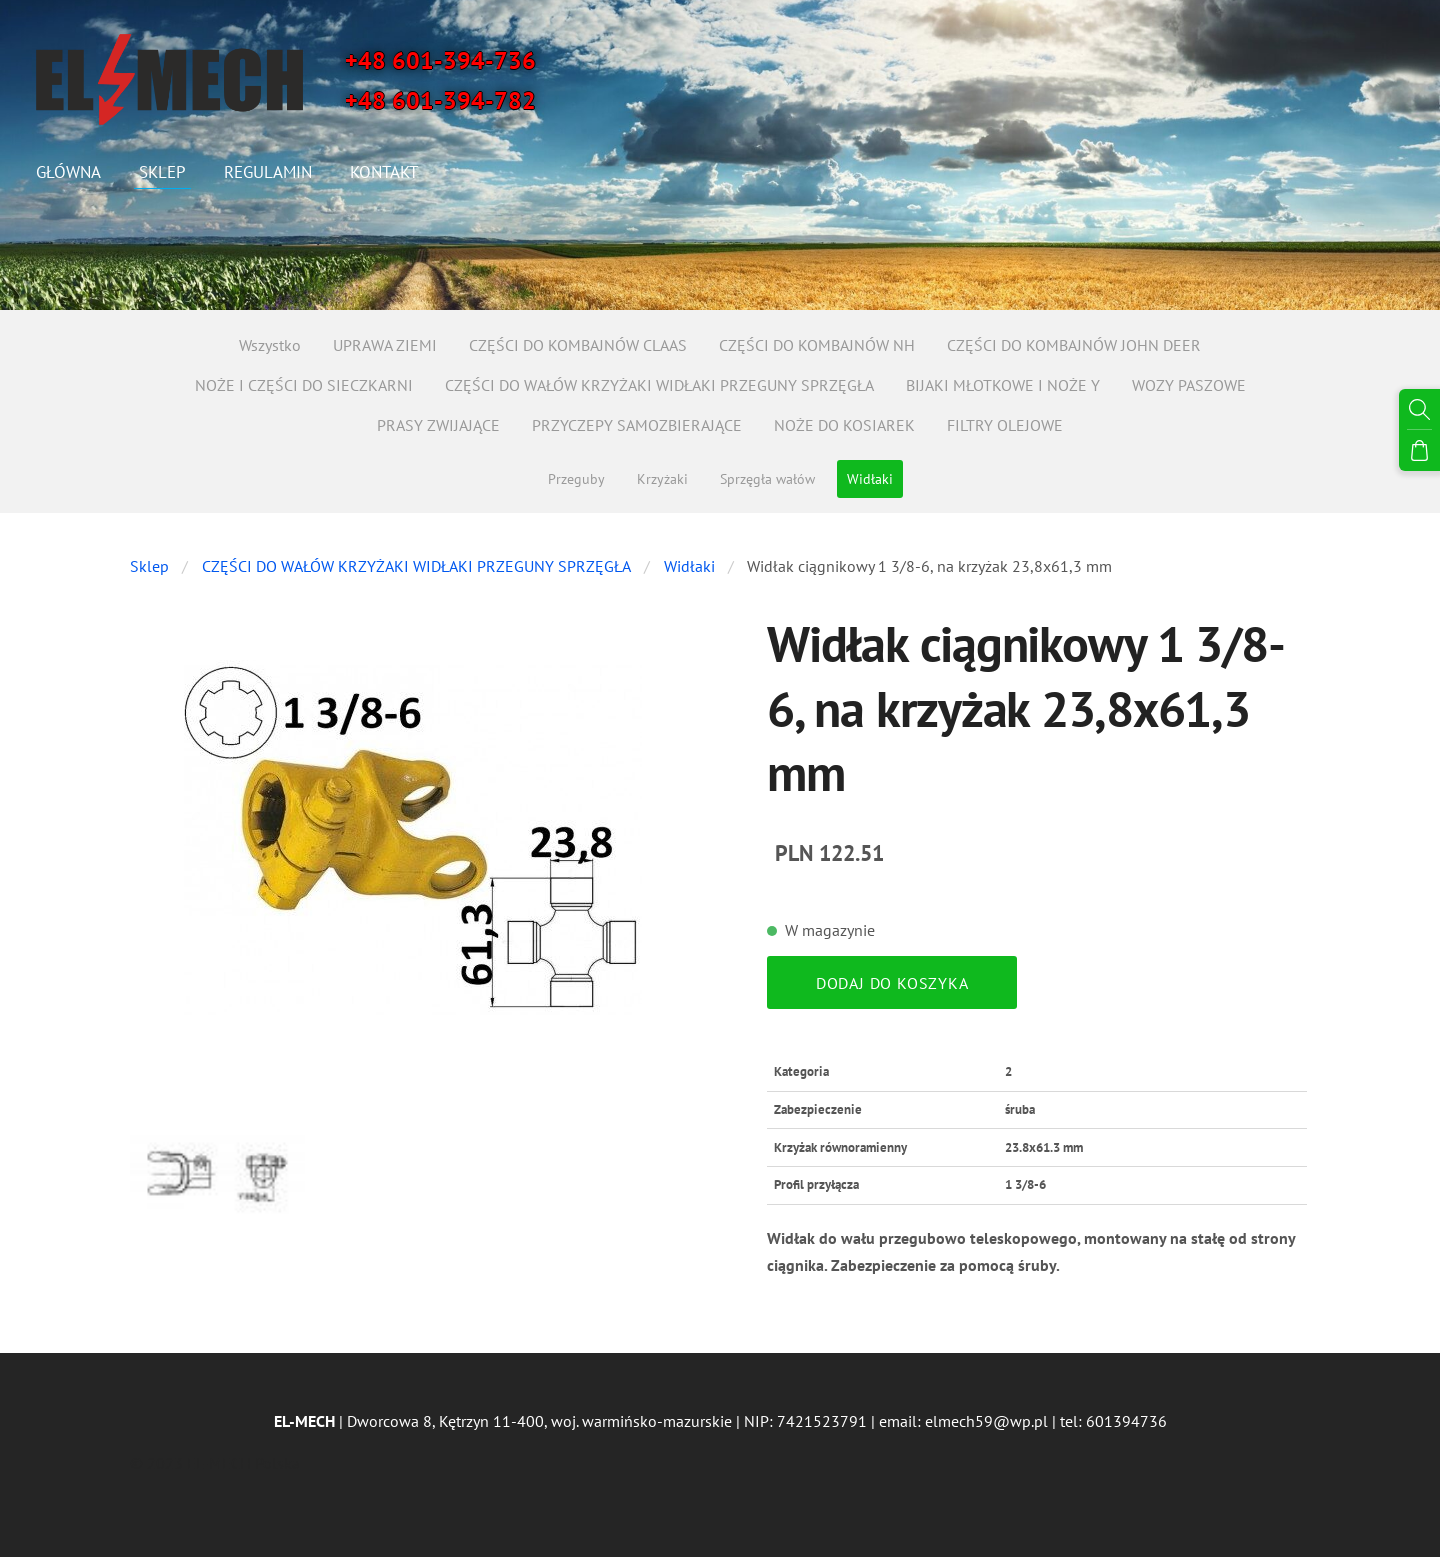 The image size is (1440, 1557). What do you see at coordinates (659, 385) in the screenshot?
I see `CZĘŚCI DO WAŁÓW KRZYŻAKI WIDŁAKI PRZEGUNY SPRZĘGŁA [menuitem]` at bounding box center [659, 385].